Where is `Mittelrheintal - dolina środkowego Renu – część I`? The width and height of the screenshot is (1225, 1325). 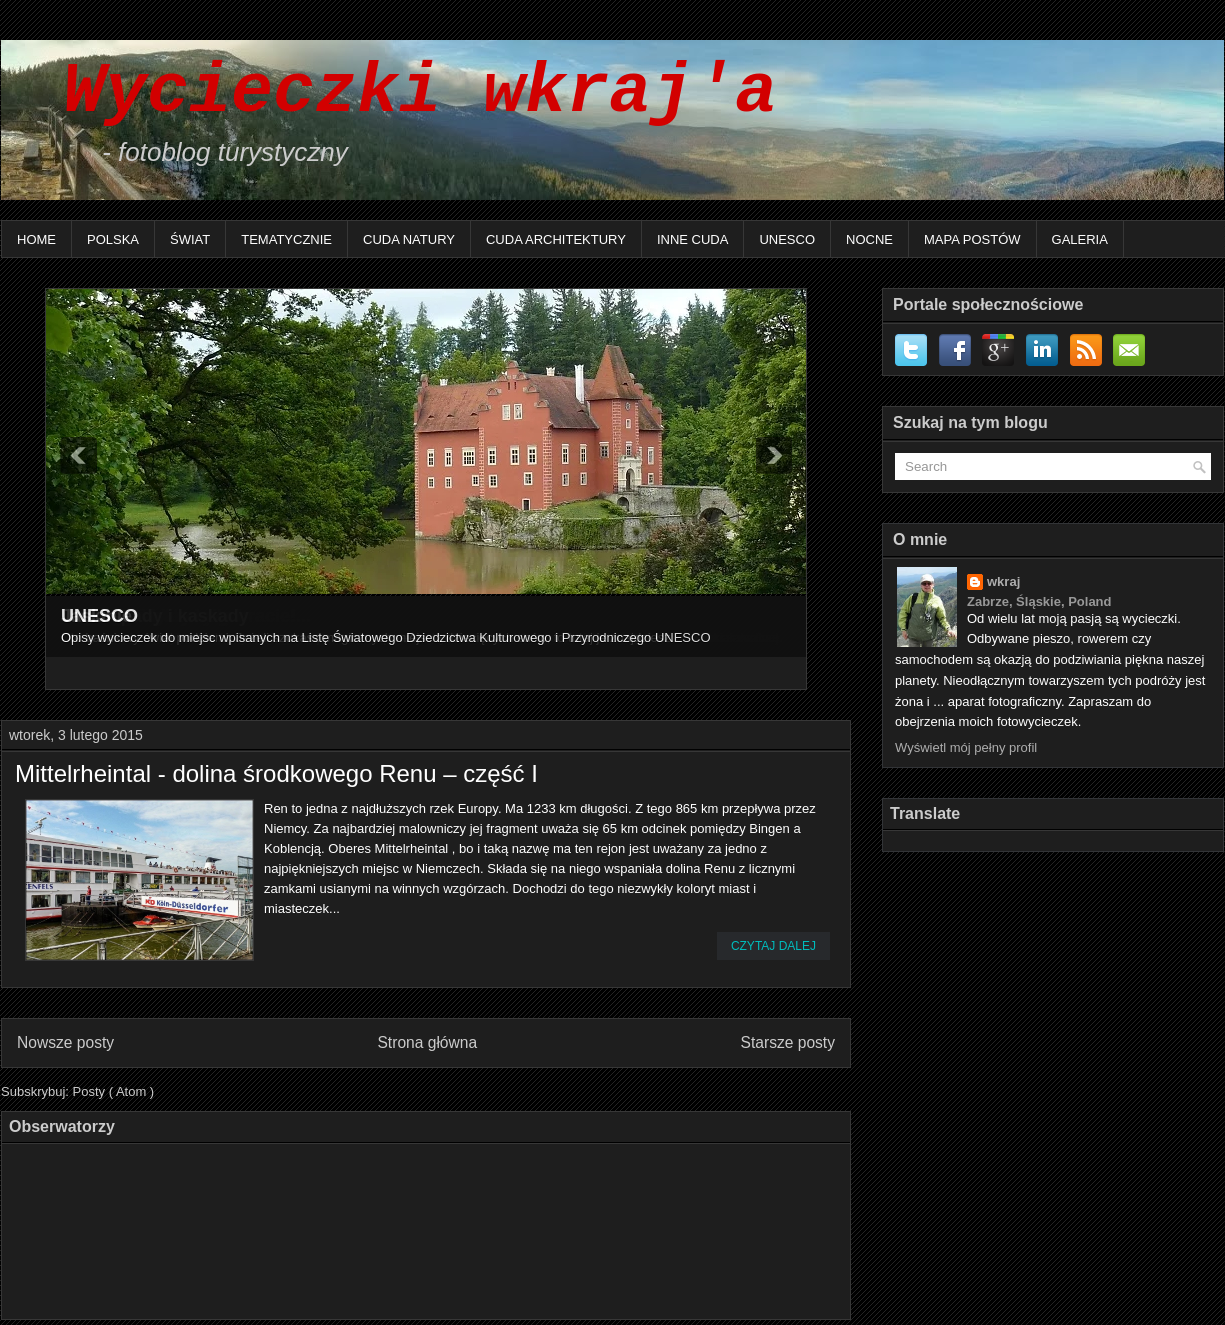
Mittelrheintal - dolina środkowego Renu – część I is located at coordinates (276, 774).